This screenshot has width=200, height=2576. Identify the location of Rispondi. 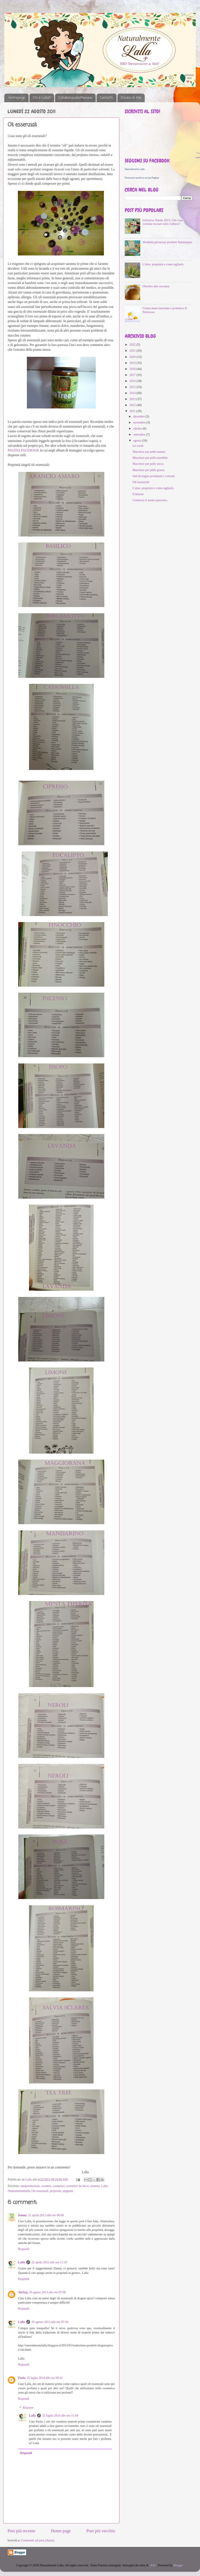
(23, 2249).